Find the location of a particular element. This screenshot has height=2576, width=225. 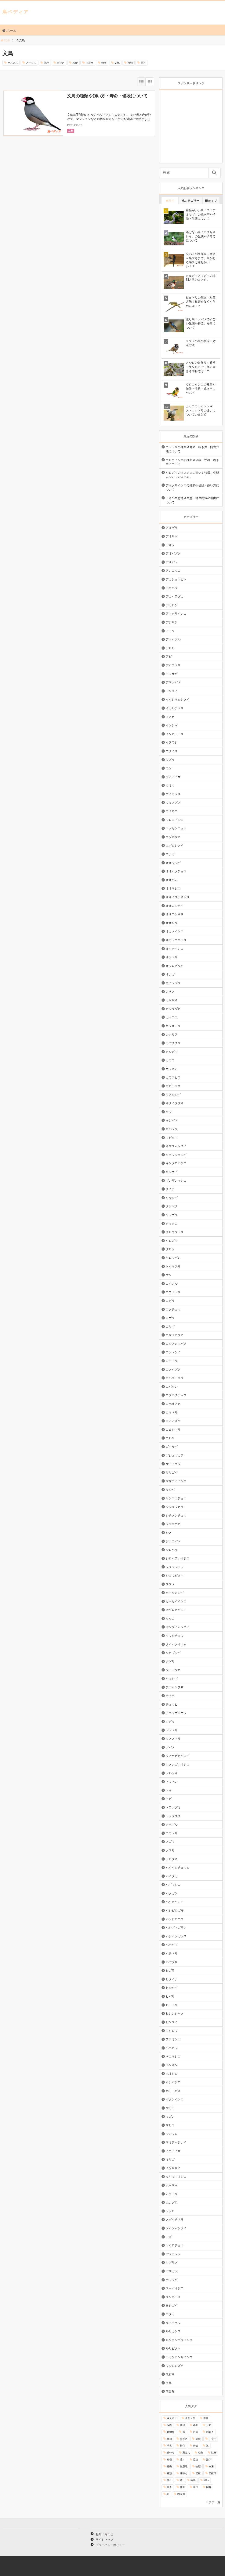

タイハクオウム is located at coordinates (176, 1644).